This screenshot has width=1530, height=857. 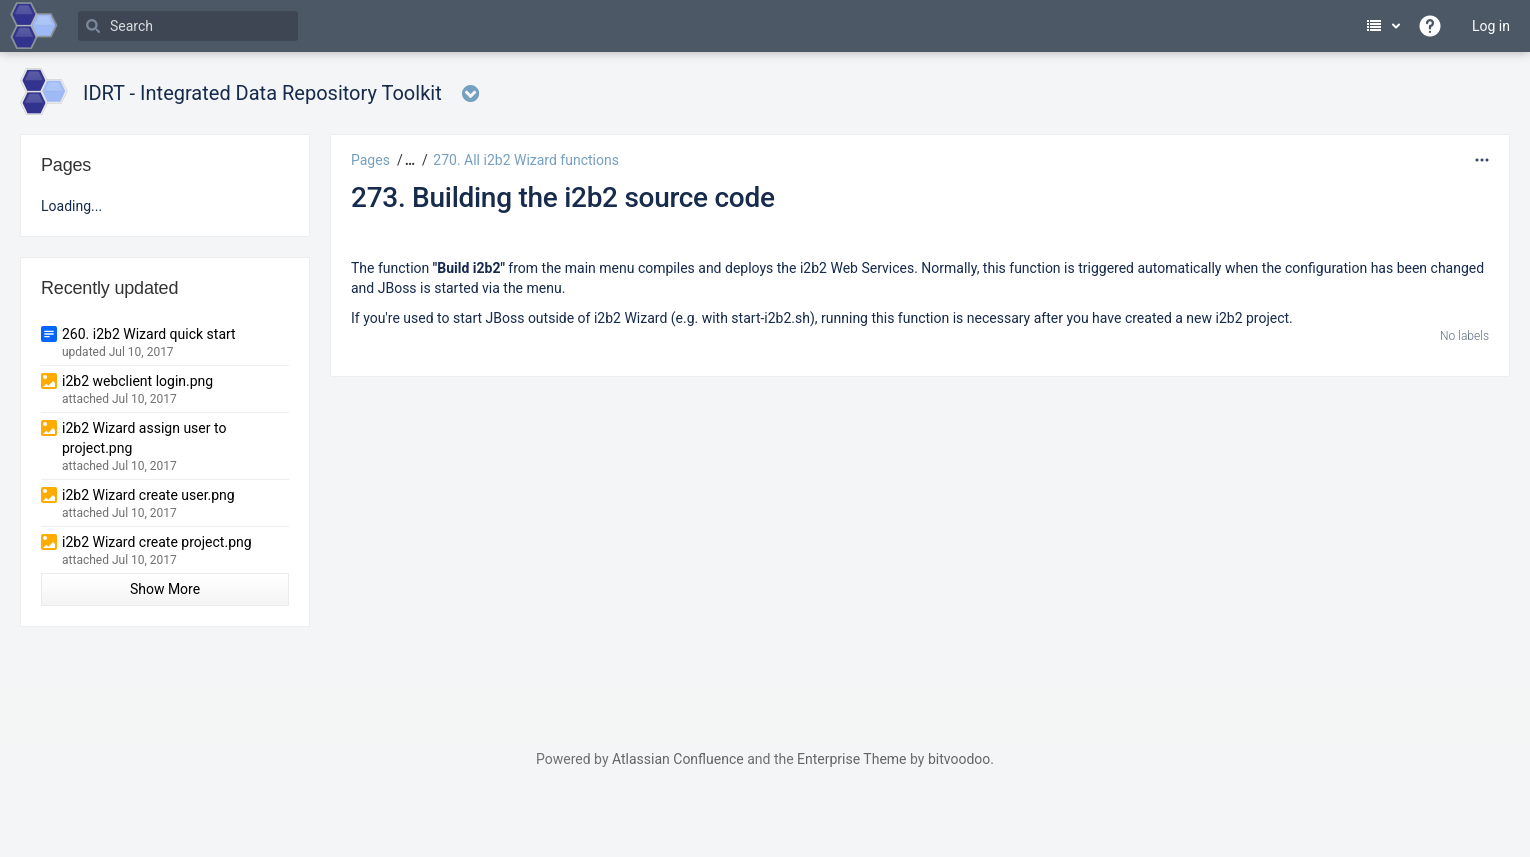 What do you see at coordinates (959, 759) in the screenshot?
I see `bitvoodoo` at bounding box center [959, 759].